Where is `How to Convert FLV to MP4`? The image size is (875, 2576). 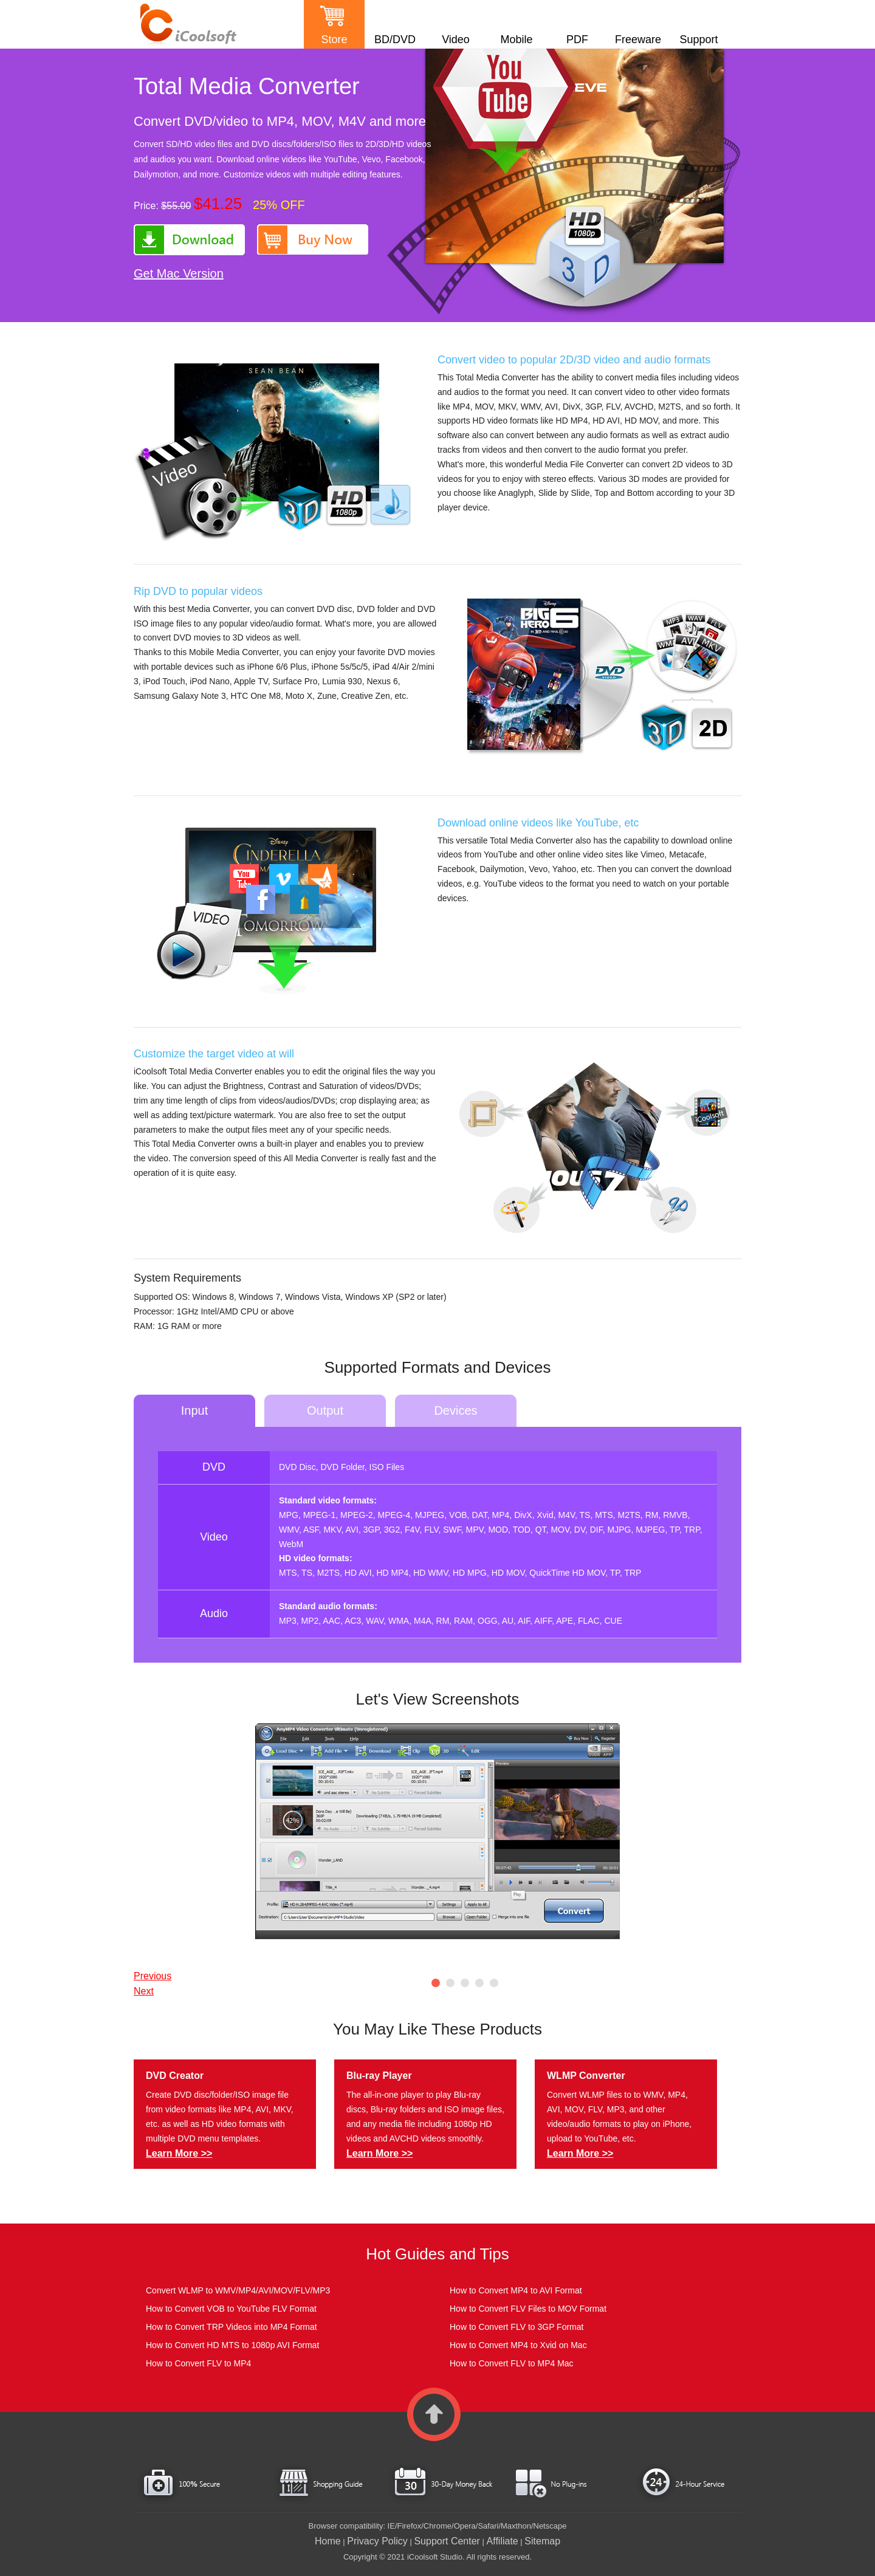 How to Convert FLV to MP4 is located at coordinates (198, 2363).